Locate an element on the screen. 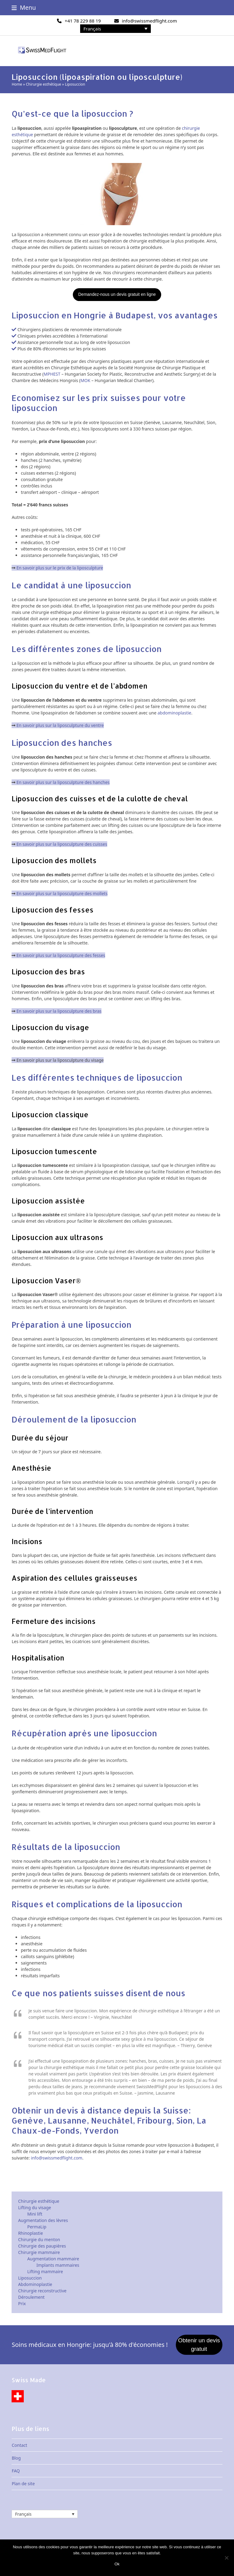 Image resolution: width=234 pixels, height=2576 pixels. Prix is located at coordinates (22, 2303).